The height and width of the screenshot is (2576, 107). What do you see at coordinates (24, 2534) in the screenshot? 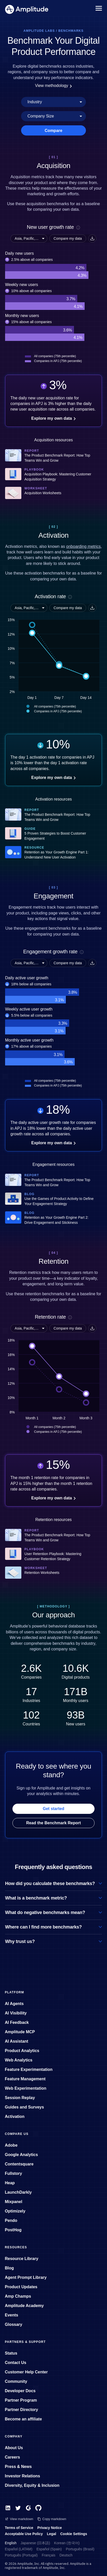
I see `Acceptable Use Policy` at bounding box center [24, 2534].